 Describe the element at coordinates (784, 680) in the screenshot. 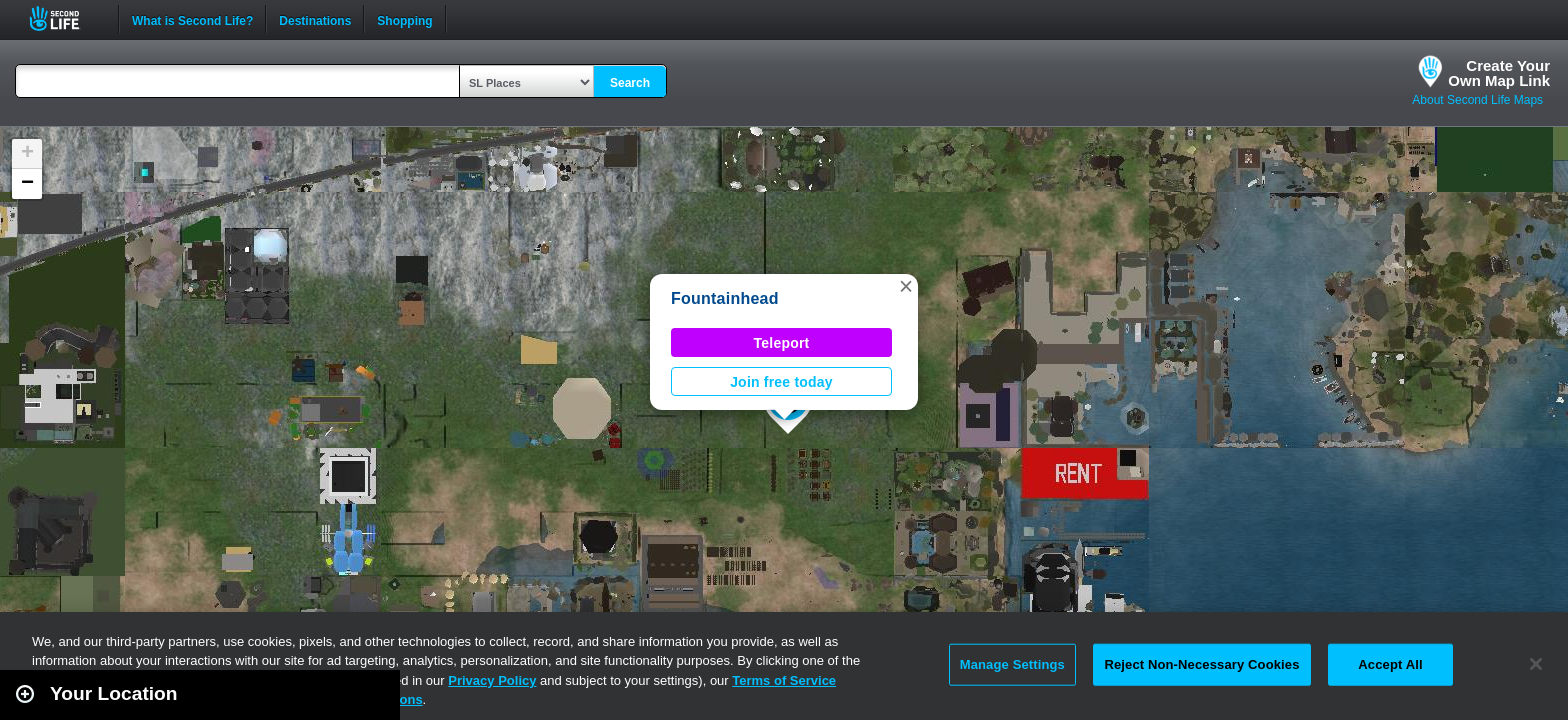

I see `Terms of Service` at that location.